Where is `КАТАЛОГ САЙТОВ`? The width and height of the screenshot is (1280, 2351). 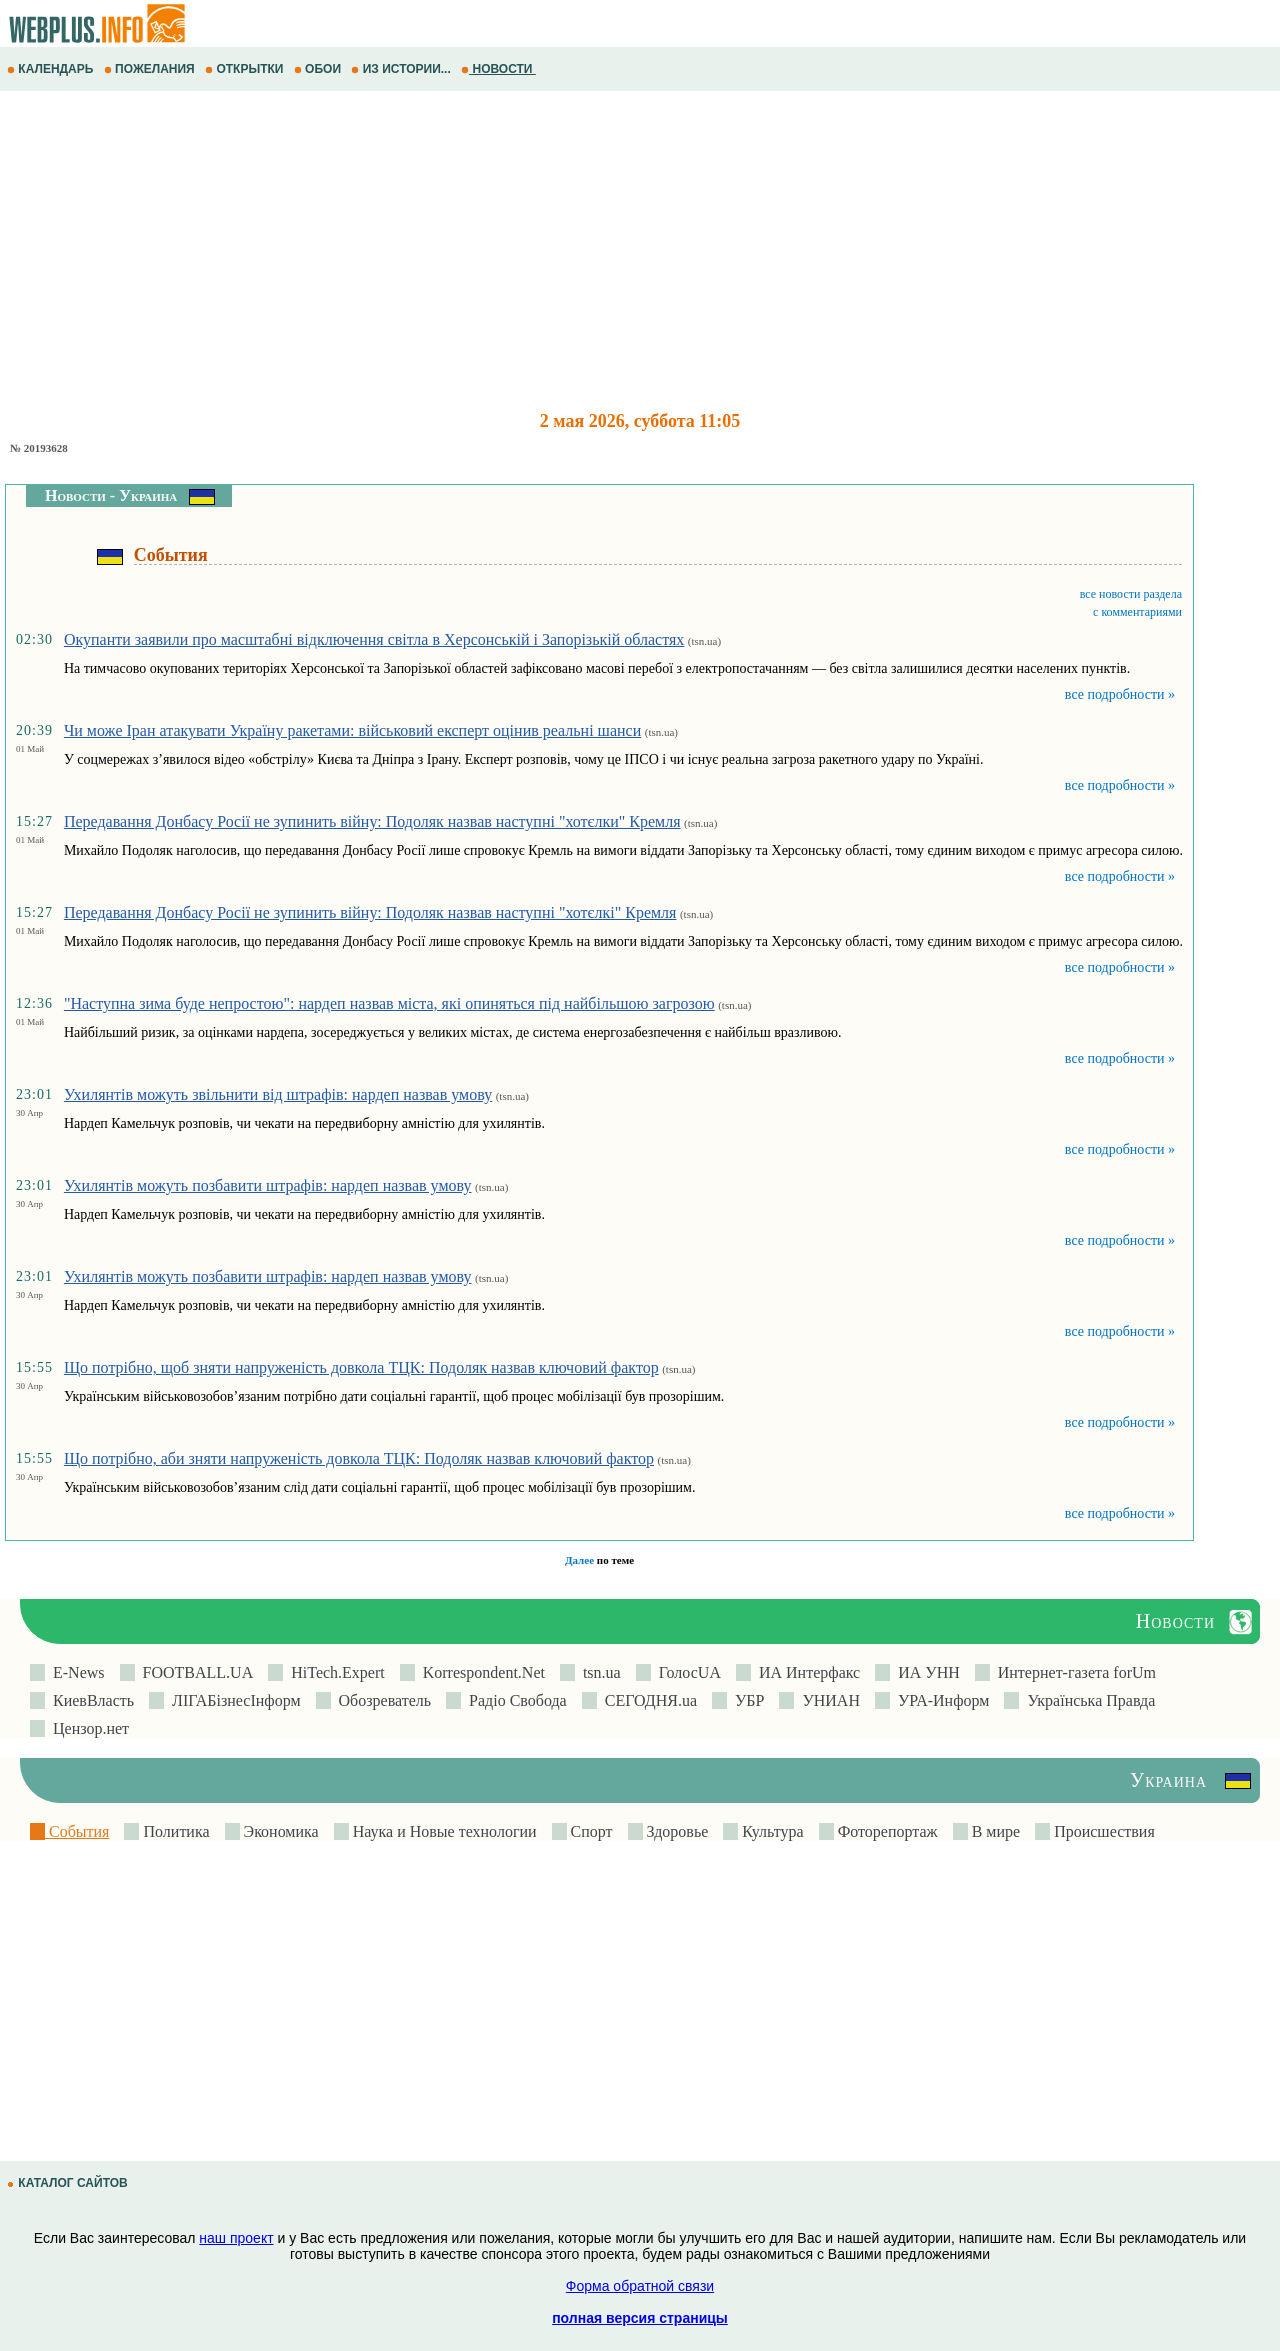
КАТАЛОГ САЙТОВ is located at coordinates (69, 2183).